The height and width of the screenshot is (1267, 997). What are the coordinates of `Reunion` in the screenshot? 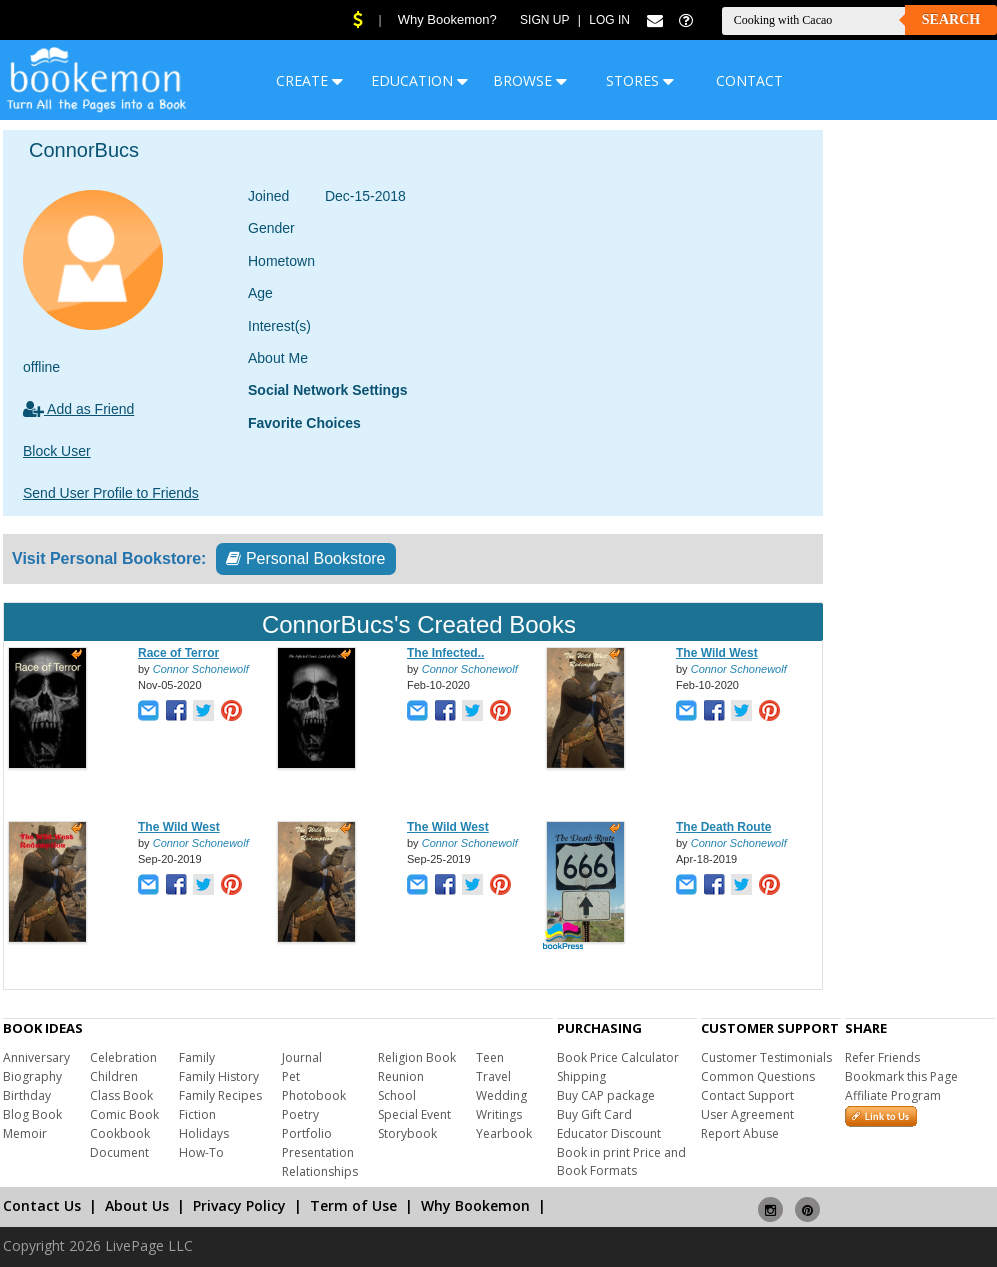 It's located at (401, 1076).